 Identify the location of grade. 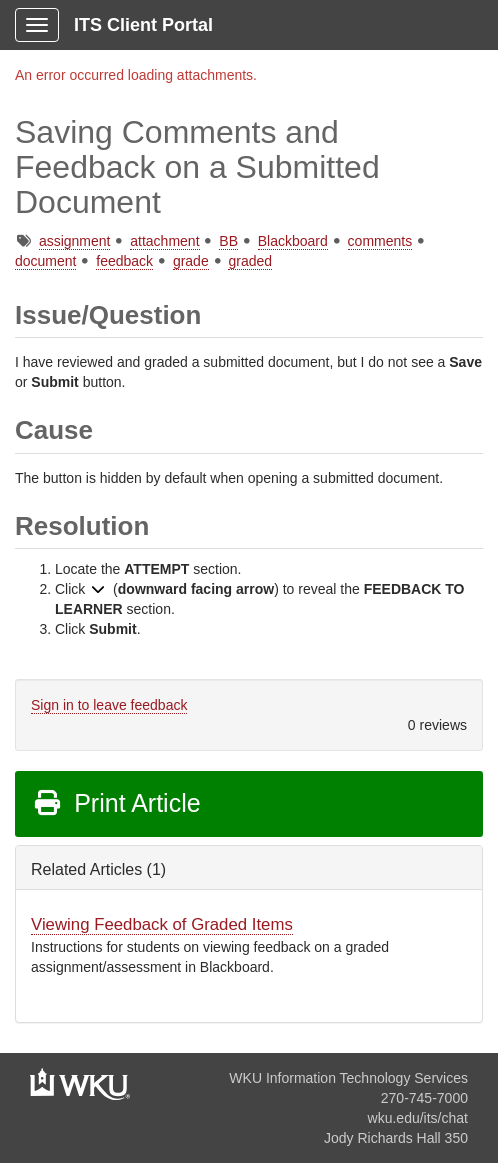
(191, 261).